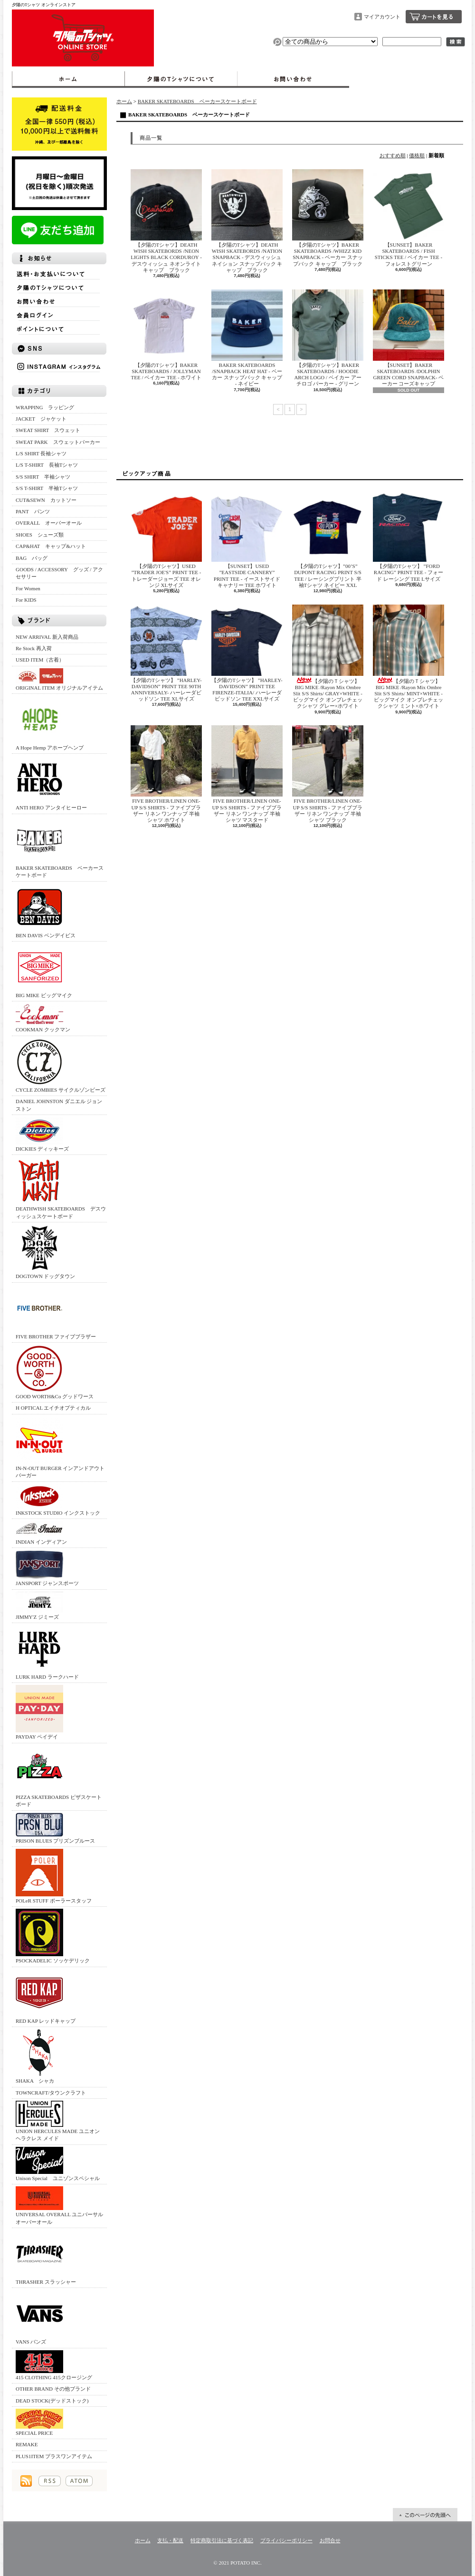  Describe the element at coordinates (61, 1188) in the screenshot. I see `DEATHWISH SKATEBOARDS デスウィッシュスケートボード` at that location.